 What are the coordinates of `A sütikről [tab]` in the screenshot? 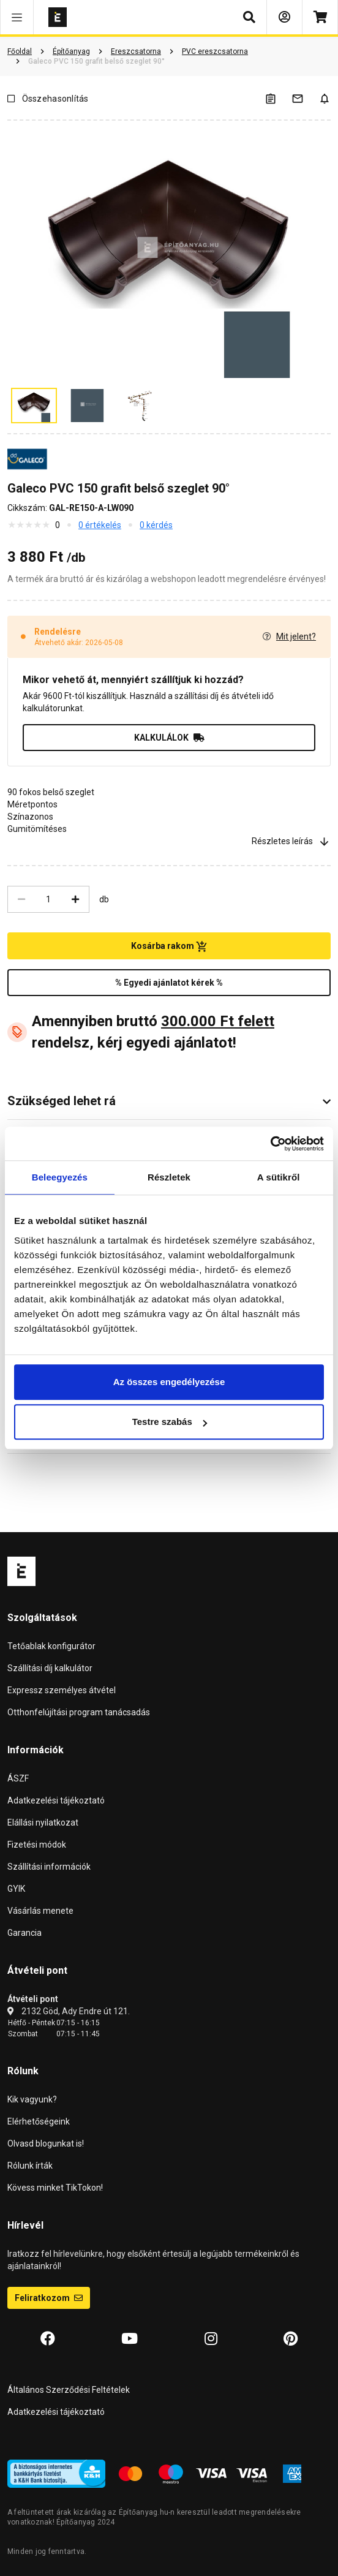 It's located at (278, 1177).